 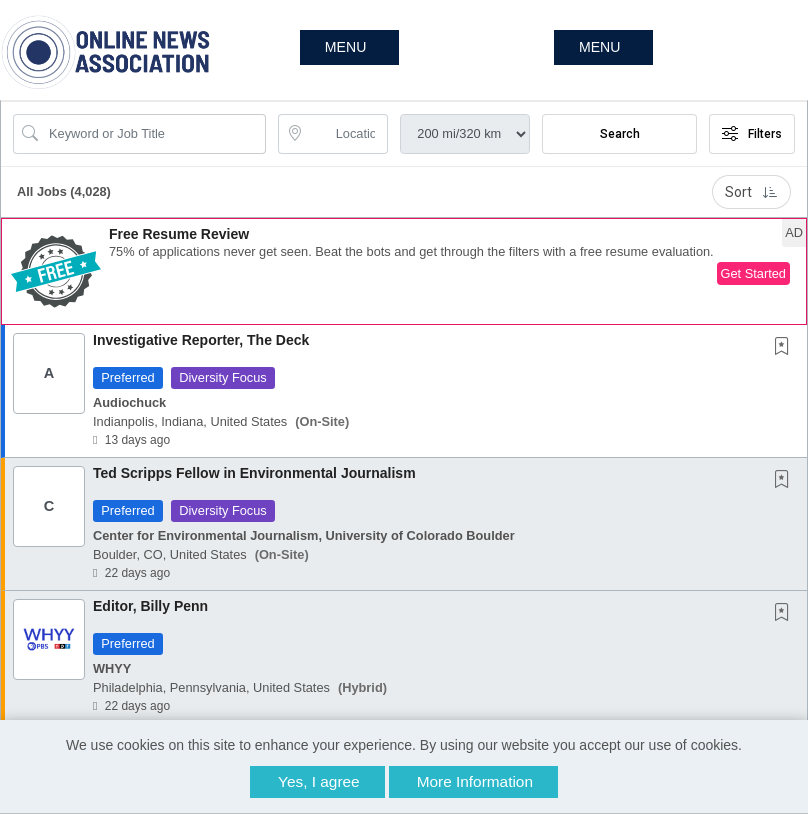 I want to click on Diversity Focus, so click(x=222, y=377).